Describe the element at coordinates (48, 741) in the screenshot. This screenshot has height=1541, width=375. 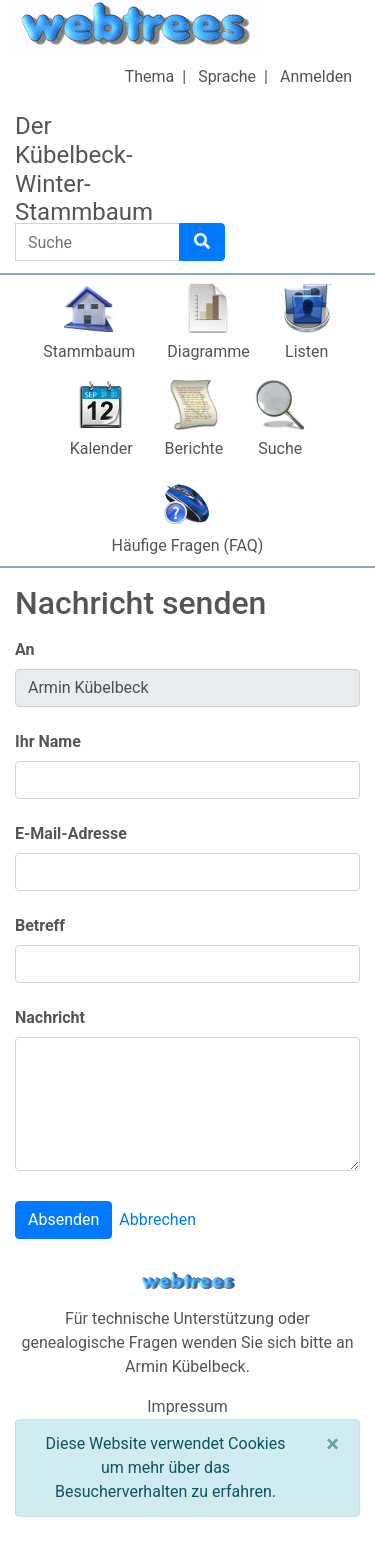
I see `Ihr Name` at that location.